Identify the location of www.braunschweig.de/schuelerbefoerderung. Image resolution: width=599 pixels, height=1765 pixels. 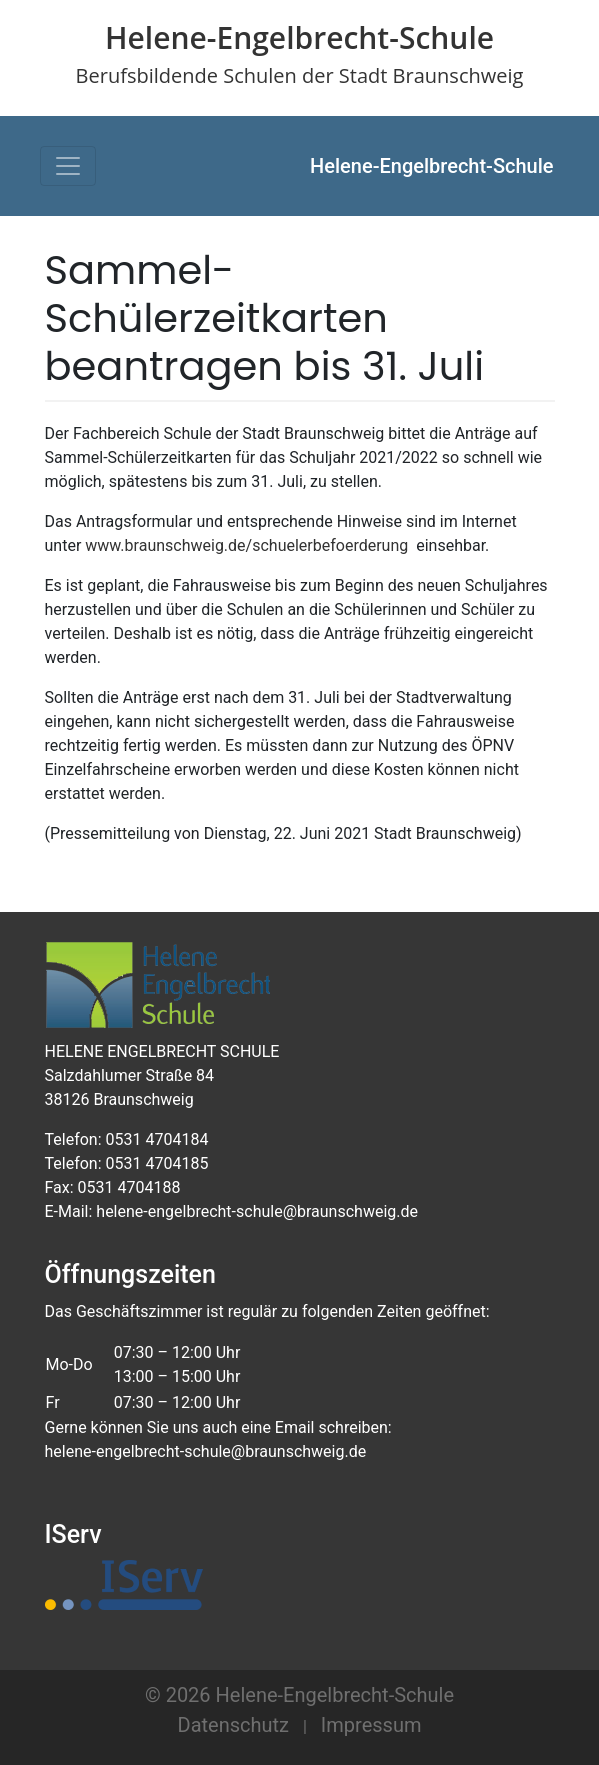
(246, 545).